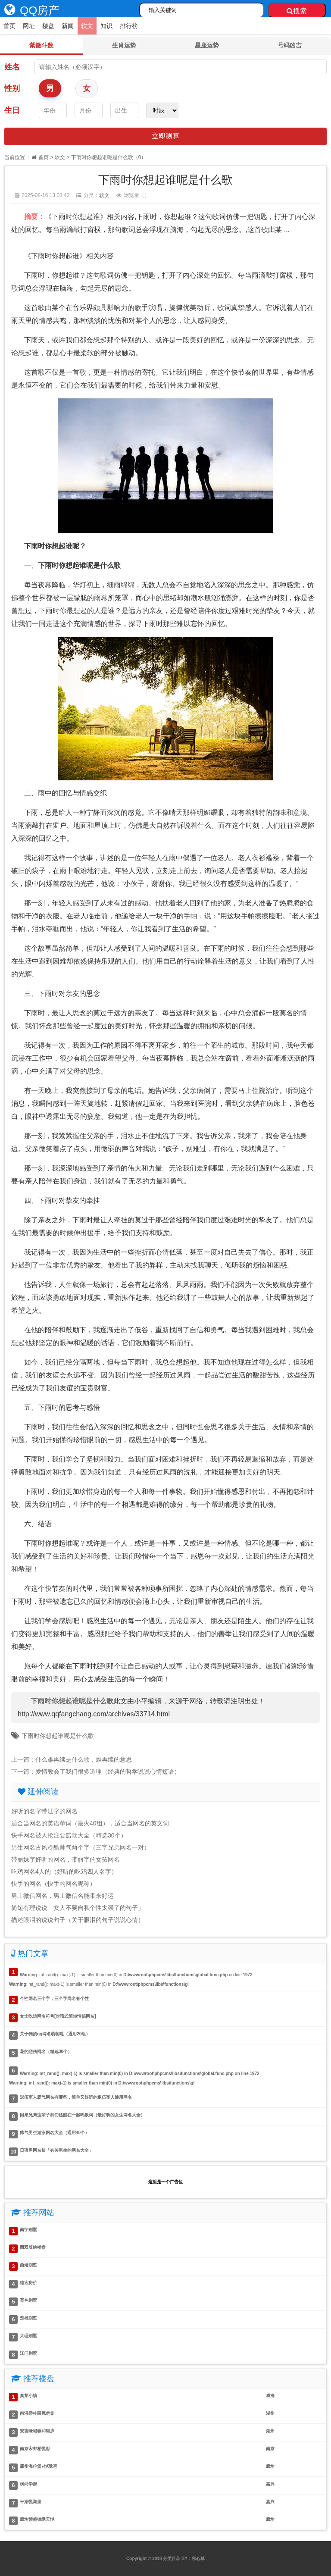  What do you see at coordinates (12, 110) in the screenshot?
I see `生日` at bounding box center [12, 110].